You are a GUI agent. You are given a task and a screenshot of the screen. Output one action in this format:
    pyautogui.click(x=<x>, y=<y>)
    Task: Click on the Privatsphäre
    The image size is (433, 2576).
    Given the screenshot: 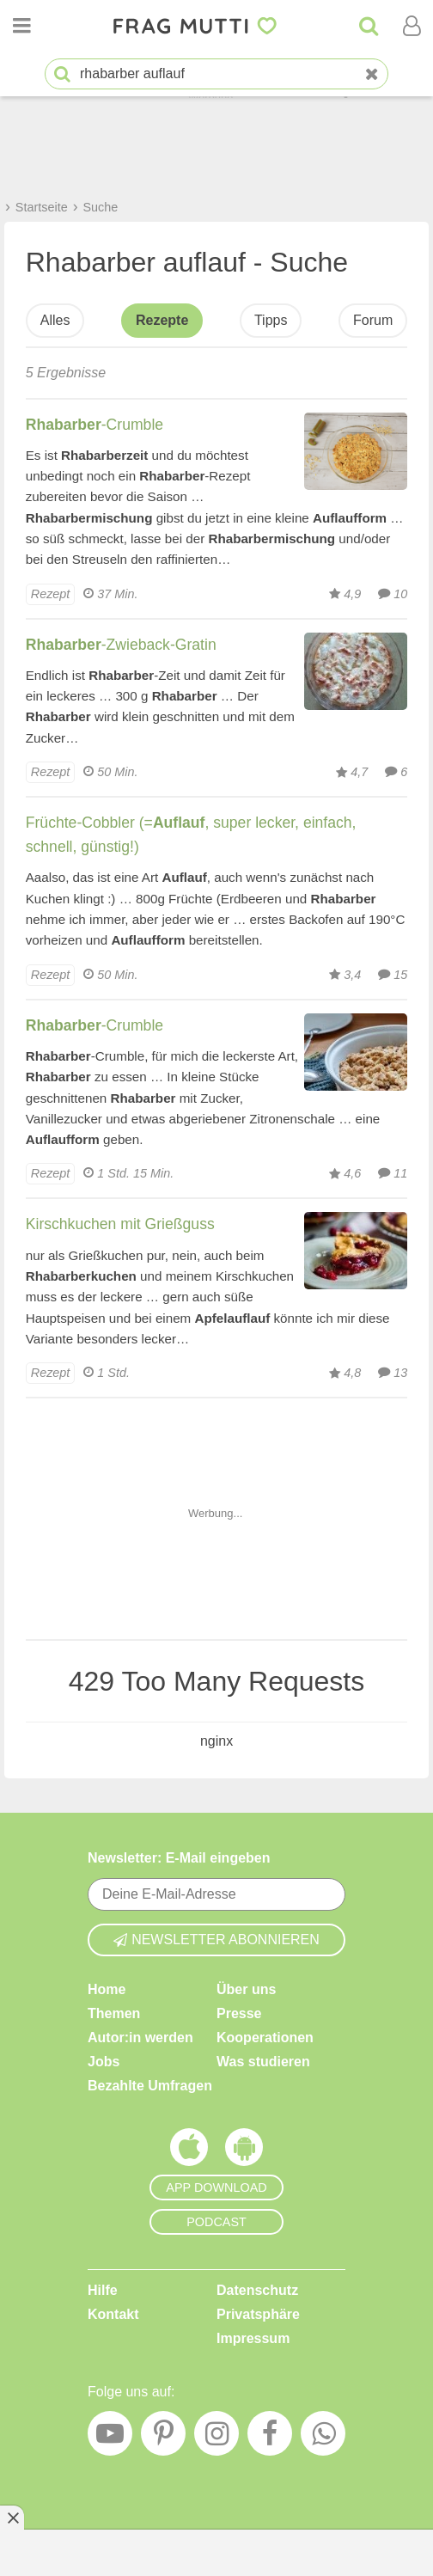 What is the action you would take?
    pyautogui.click(x=258, y=2313)
    